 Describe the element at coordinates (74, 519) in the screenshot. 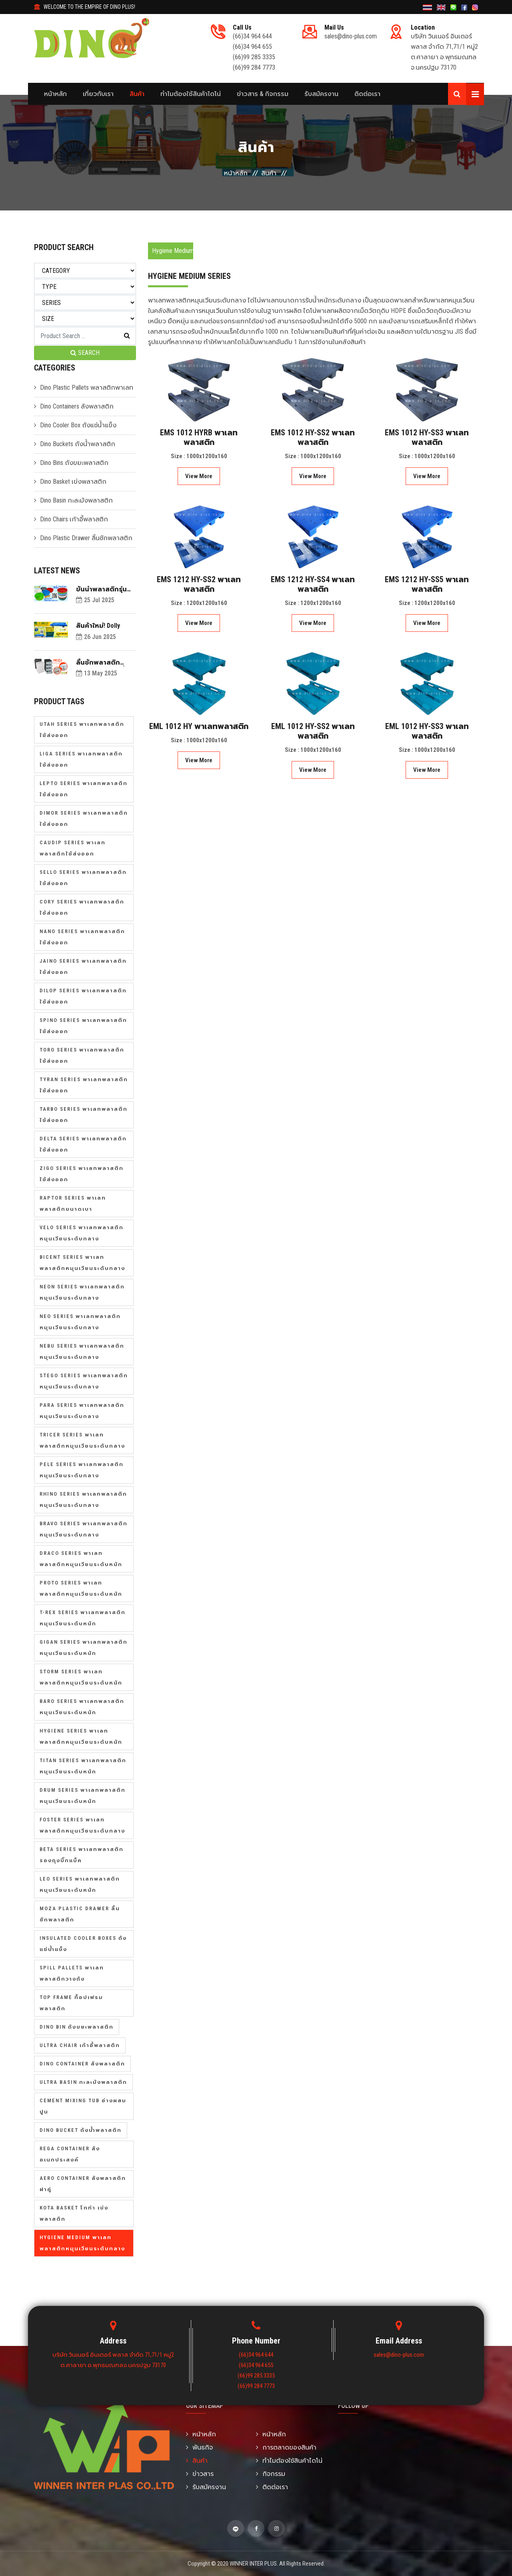

I see `Dino Chairs เก้าอี้พลาสติก [button]` at that location.